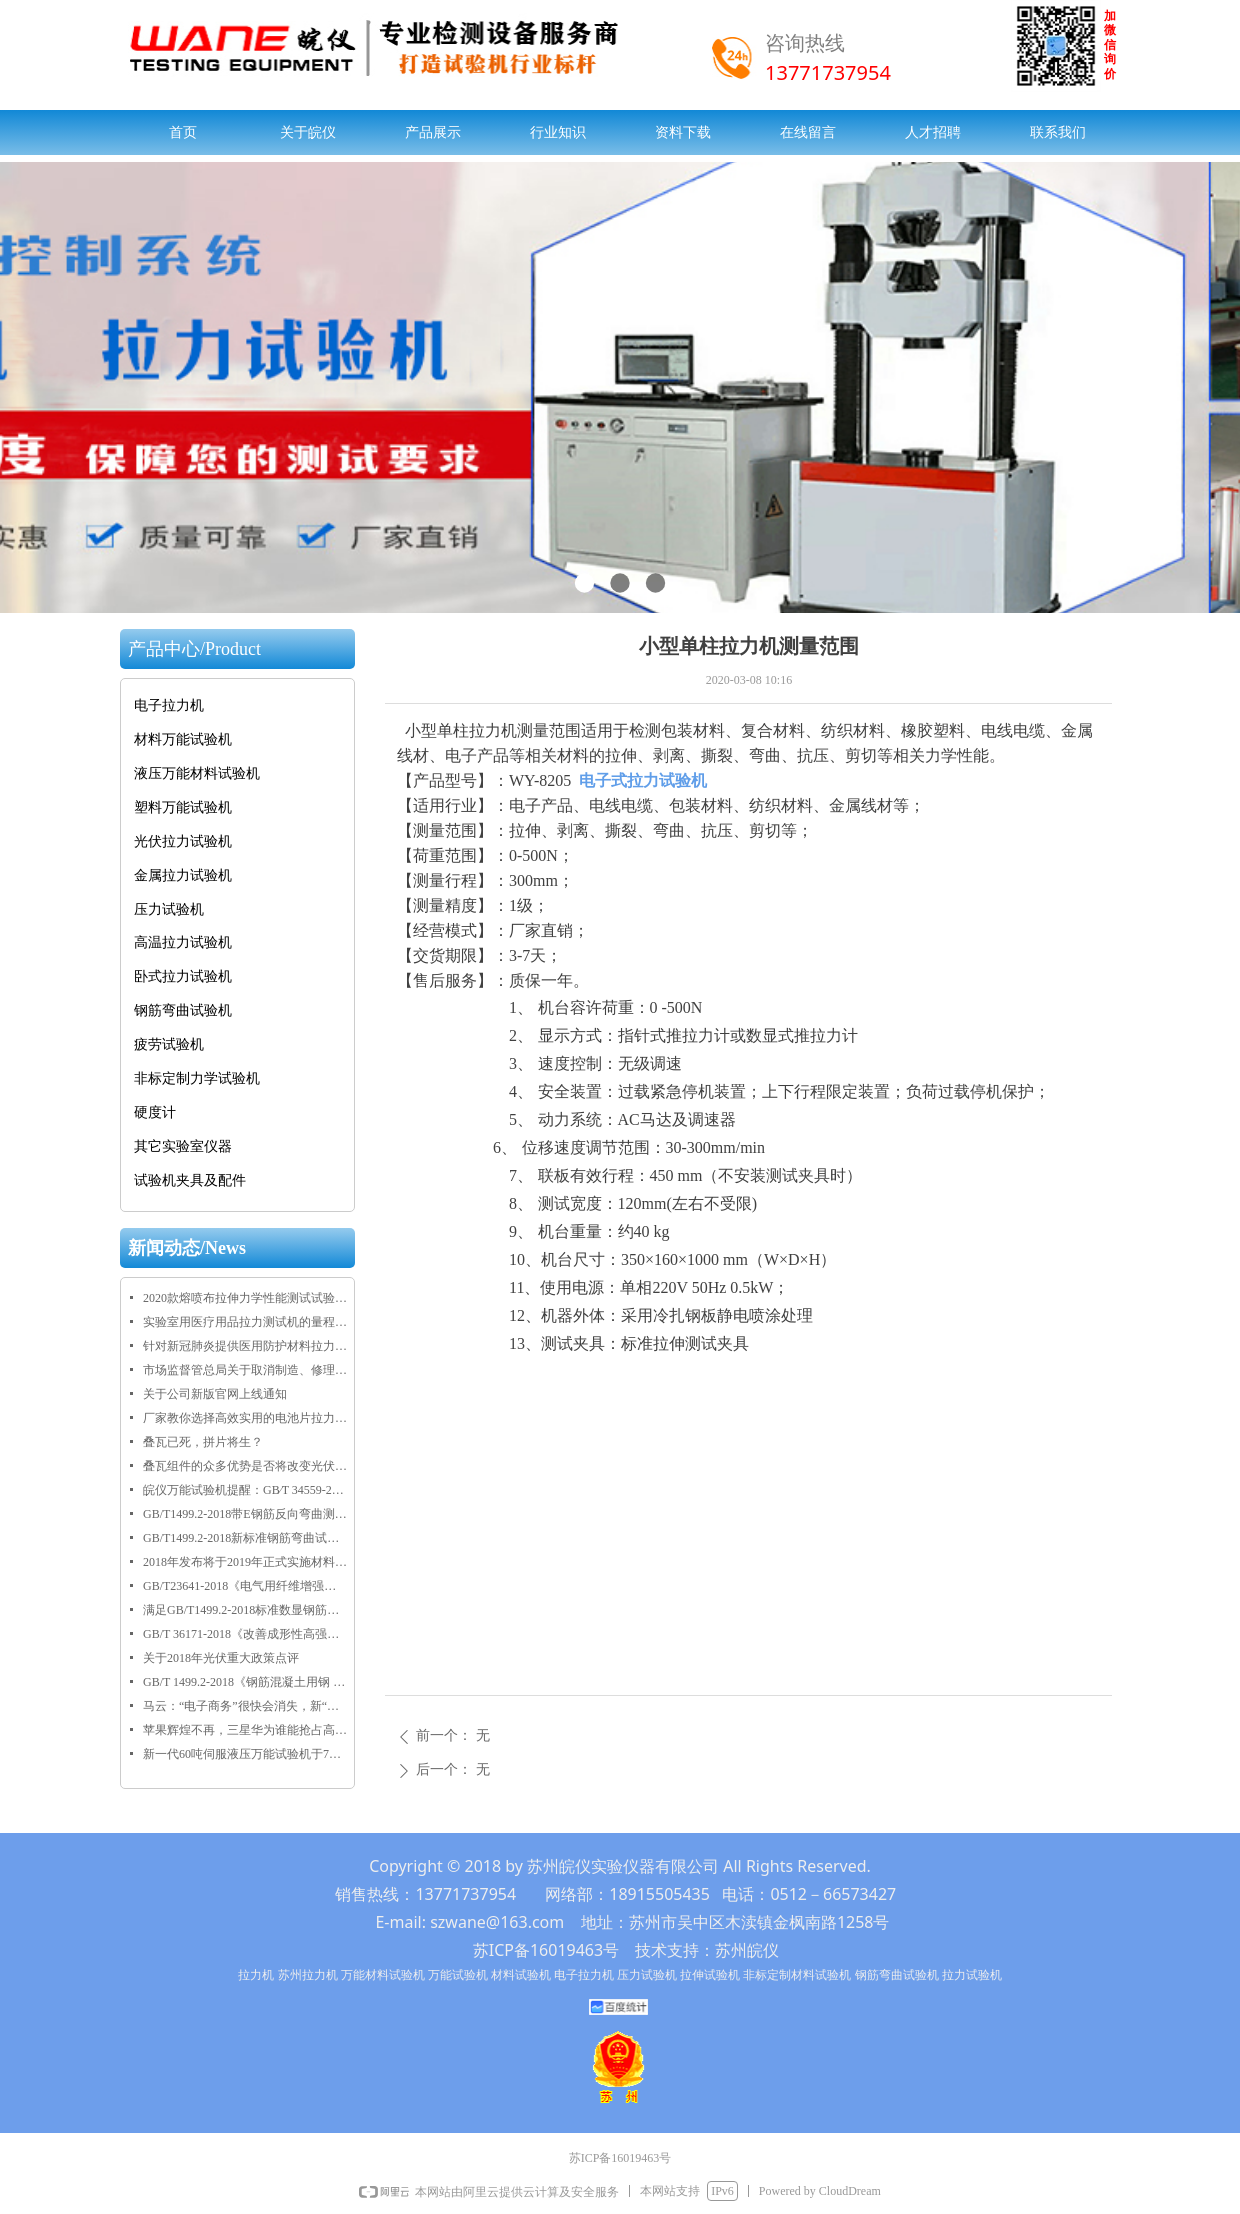 The height and width of the screenshot is (2214, 1240). Describe the element at coordinates (183, 841) in the screenshot. I see `光伏拉力试验机` at that location.